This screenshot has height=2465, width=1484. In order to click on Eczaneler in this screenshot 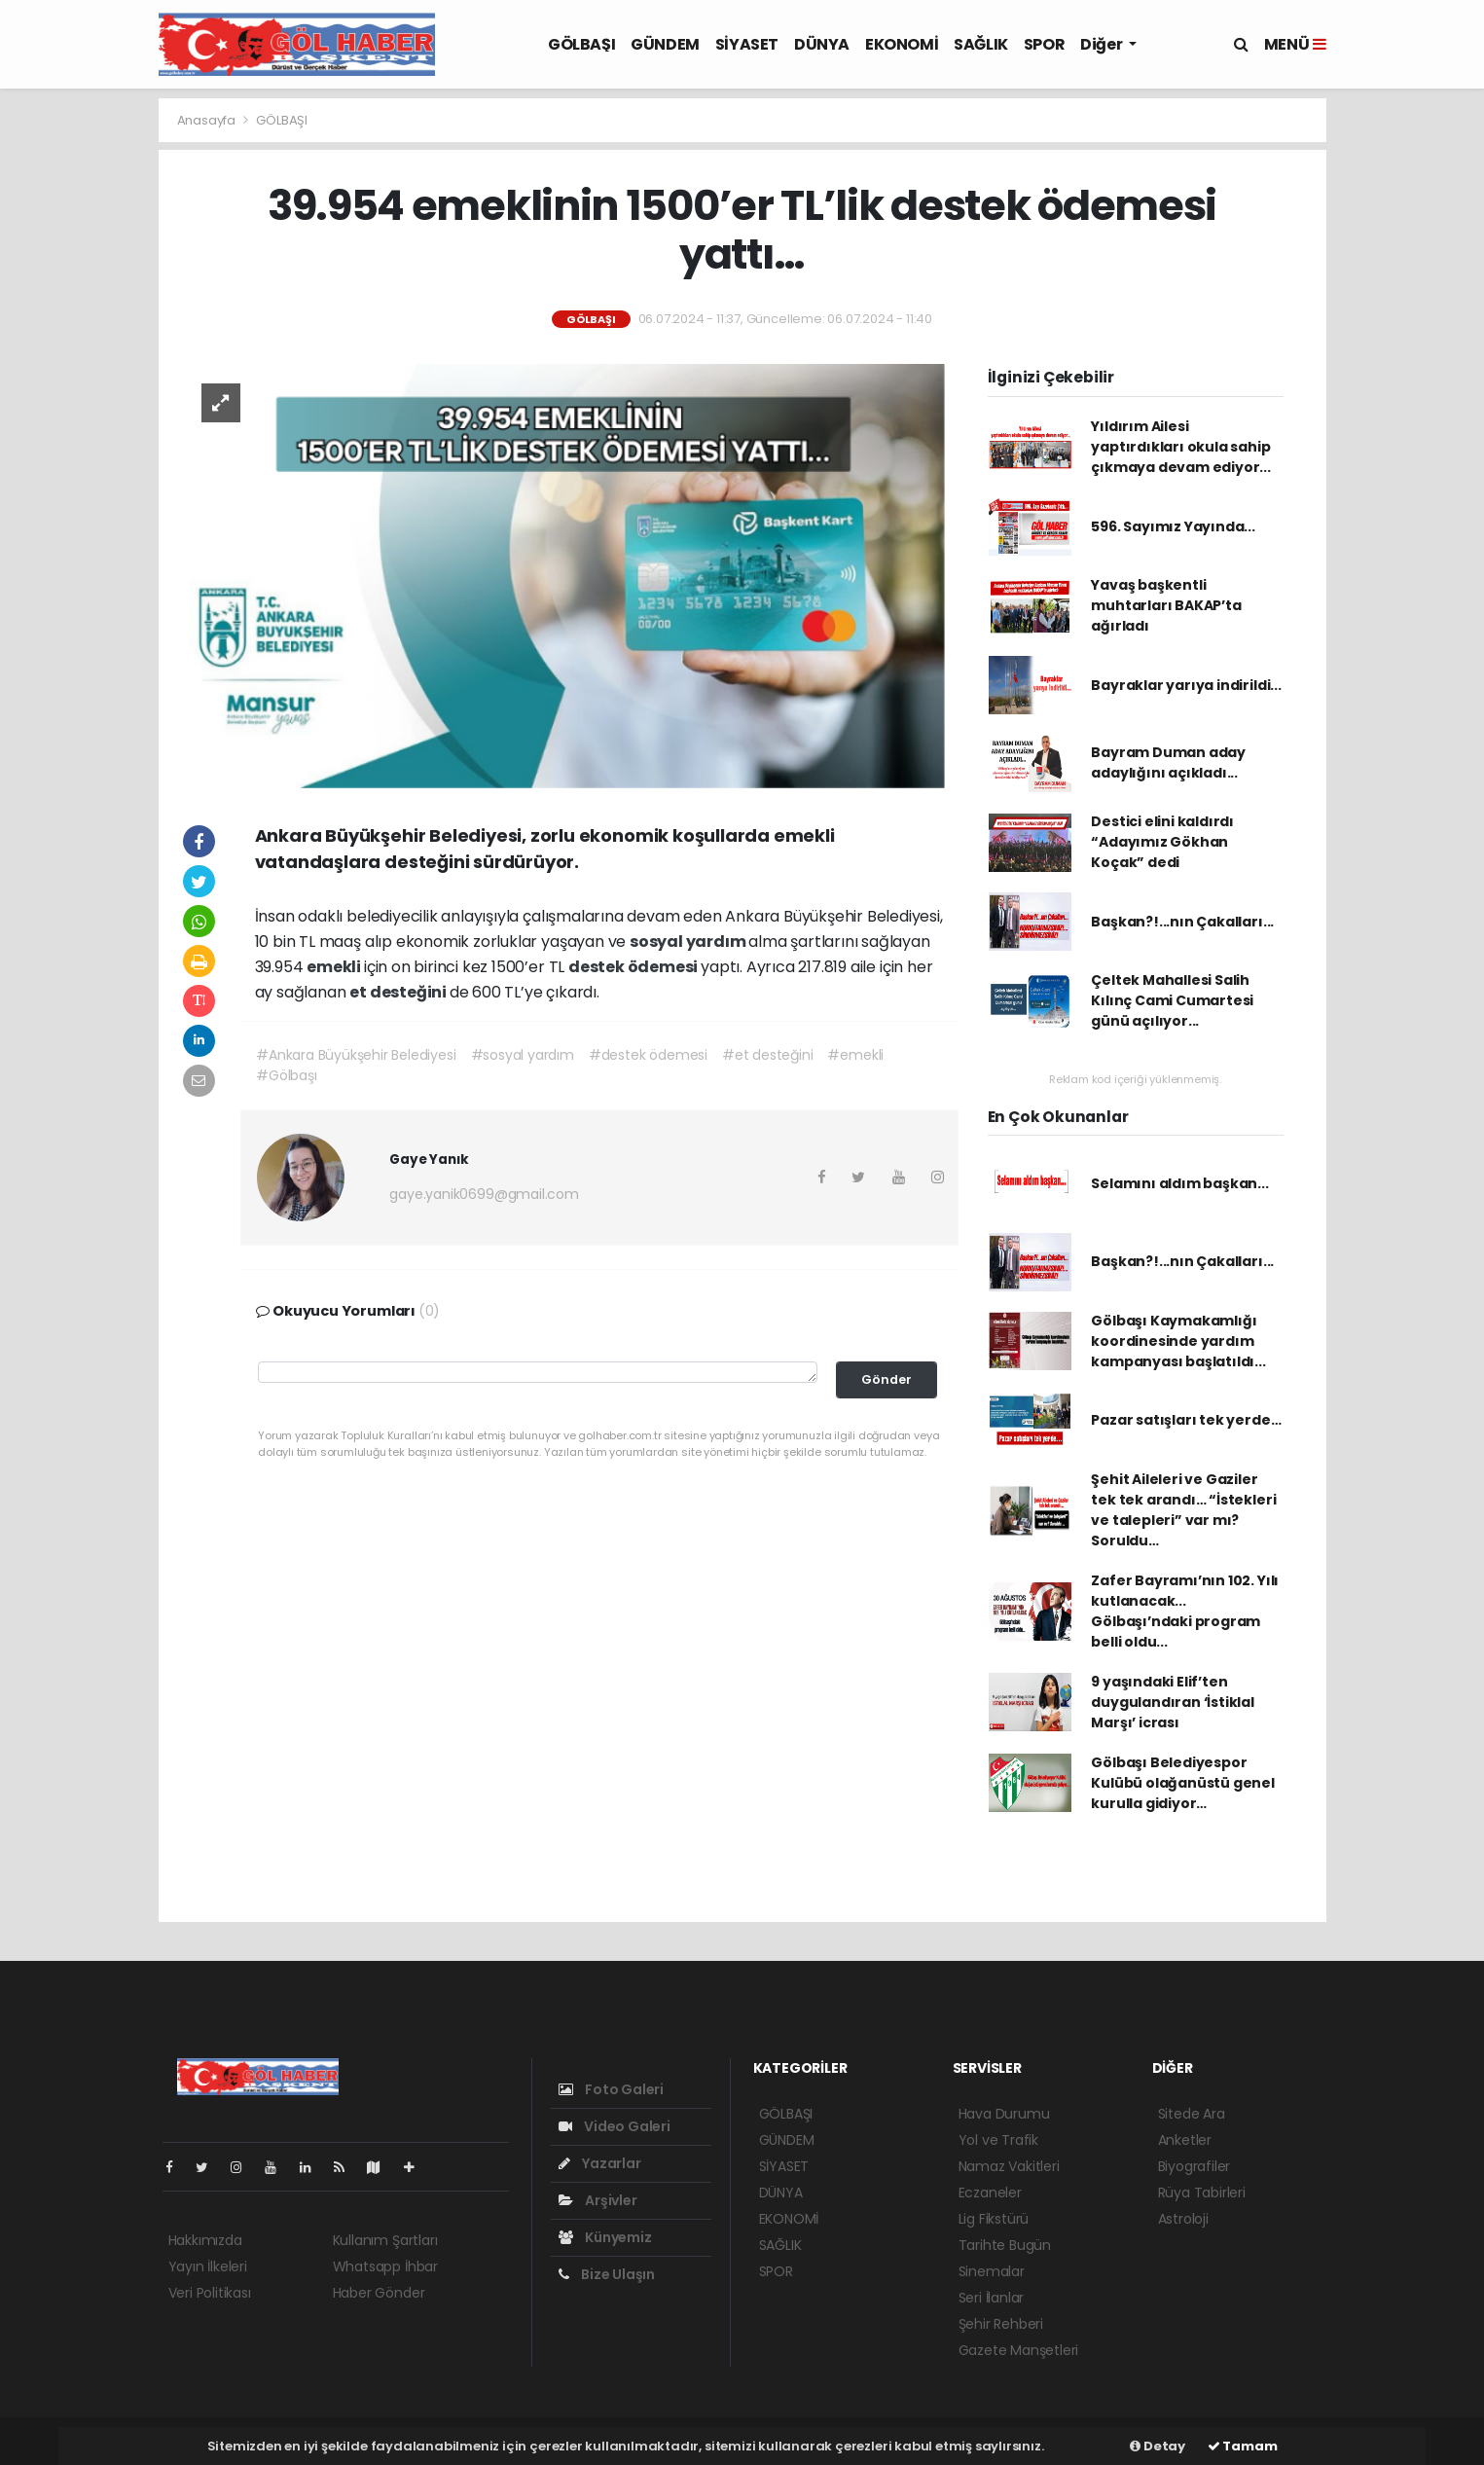, I will do `click(990, 2192)`.